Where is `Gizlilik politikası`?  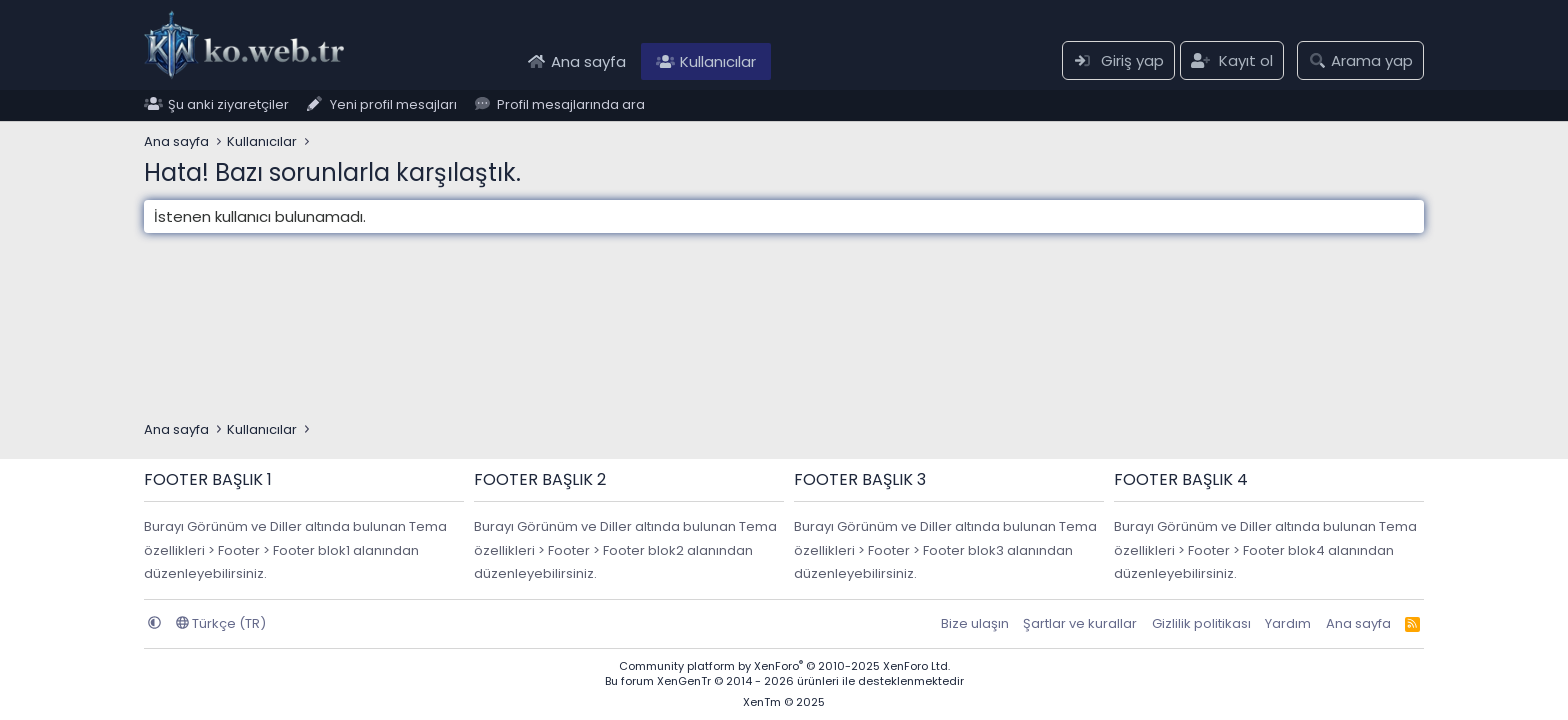 Gizlilik politikası is located at coordinates (1201, 623).